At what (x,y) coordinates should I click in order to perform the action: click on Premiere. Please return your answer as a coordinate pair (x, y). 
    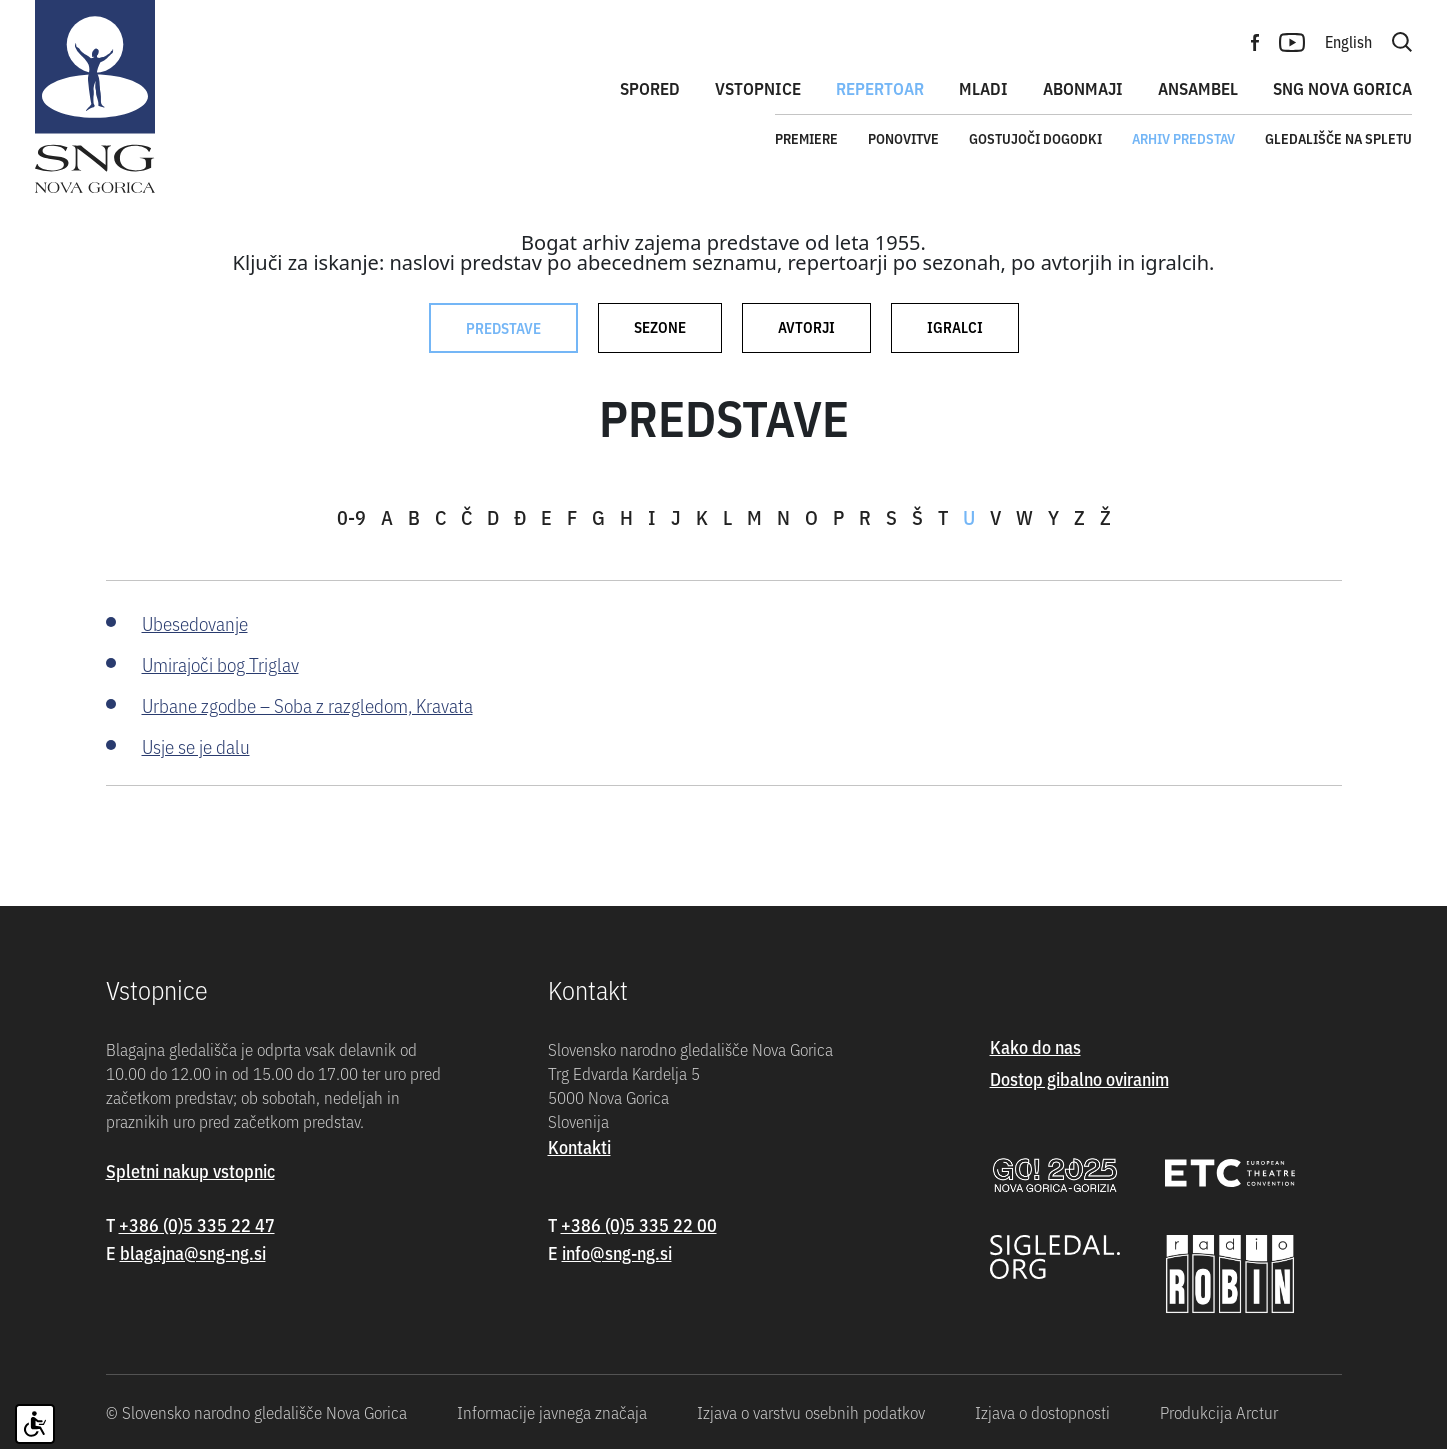
    Looking at the image, I should click on (806, 138).